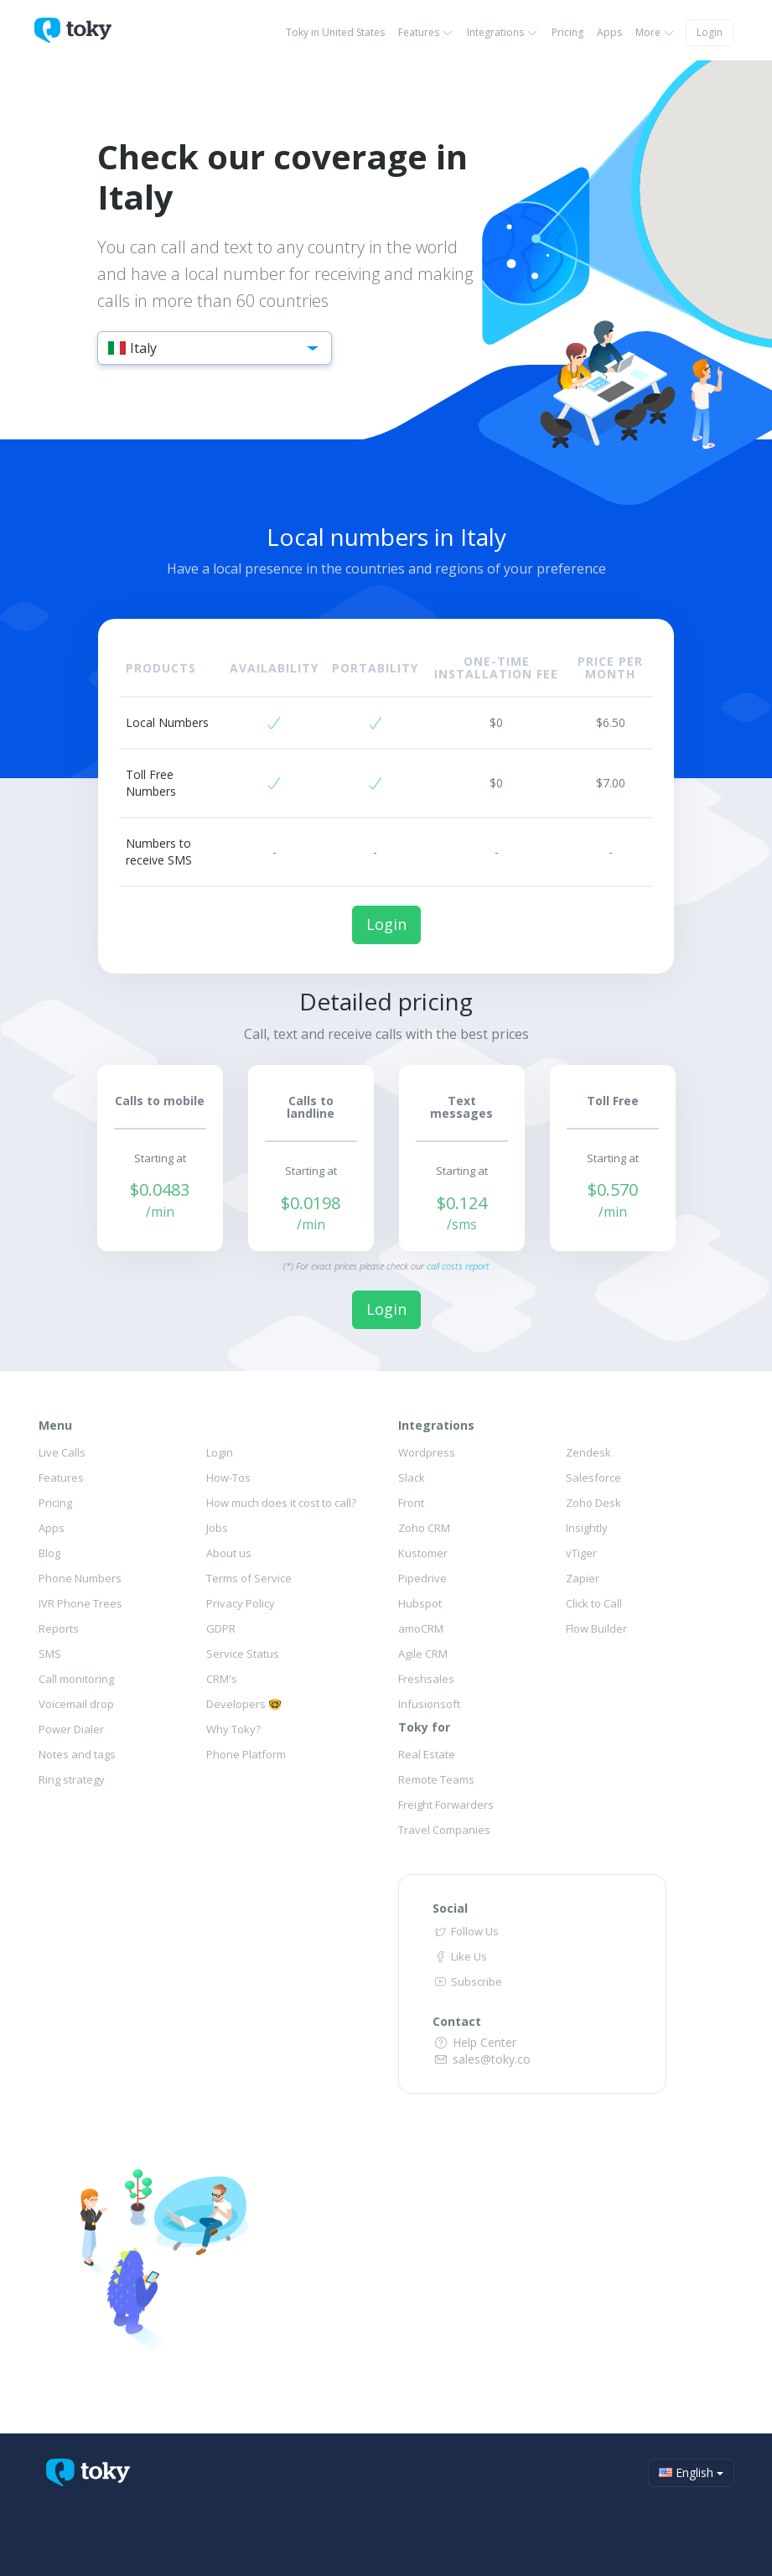  What do you see at coordinates (228, 1477) in the screenshot?
I see `How-Tos` at bounding box center [228, 1477].